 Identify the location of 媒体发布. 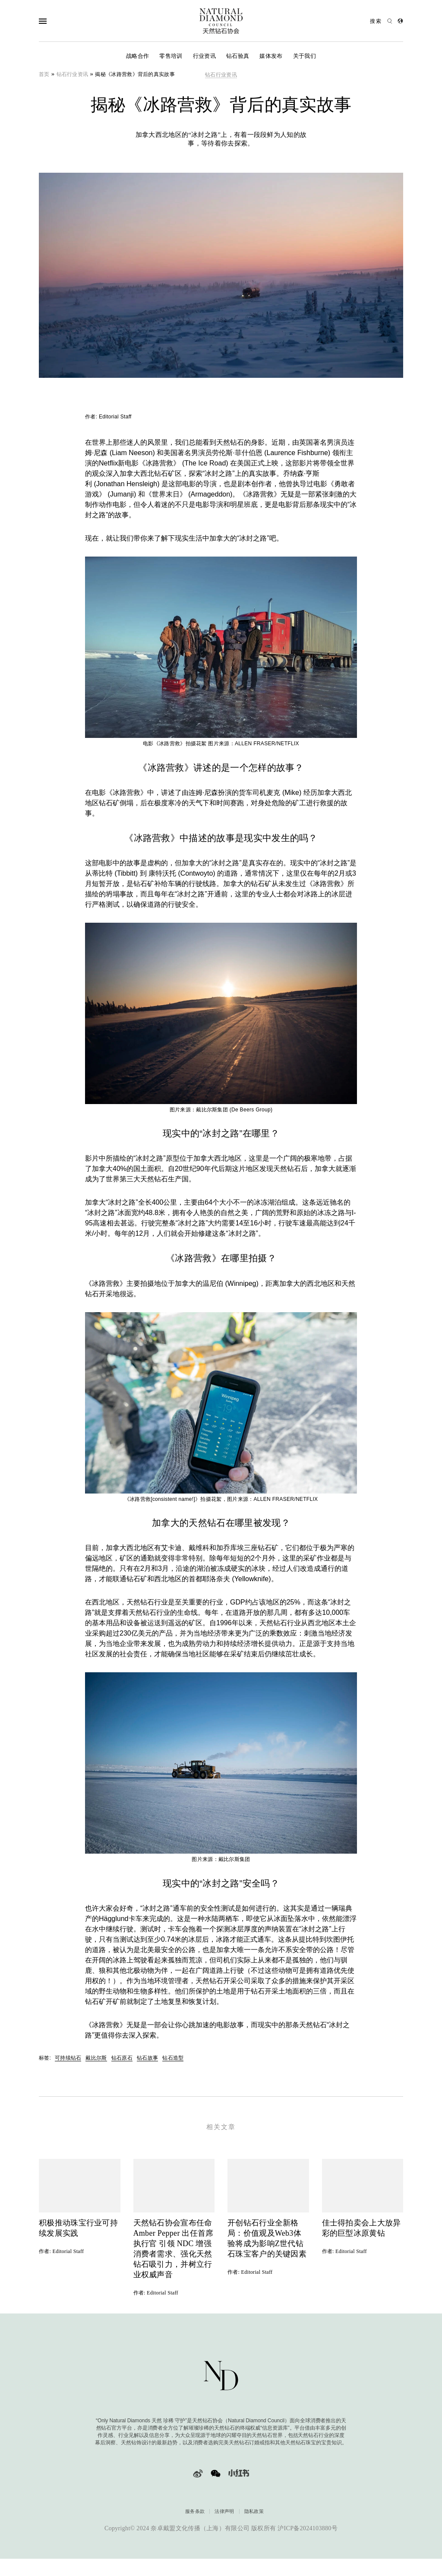
(270, 56).